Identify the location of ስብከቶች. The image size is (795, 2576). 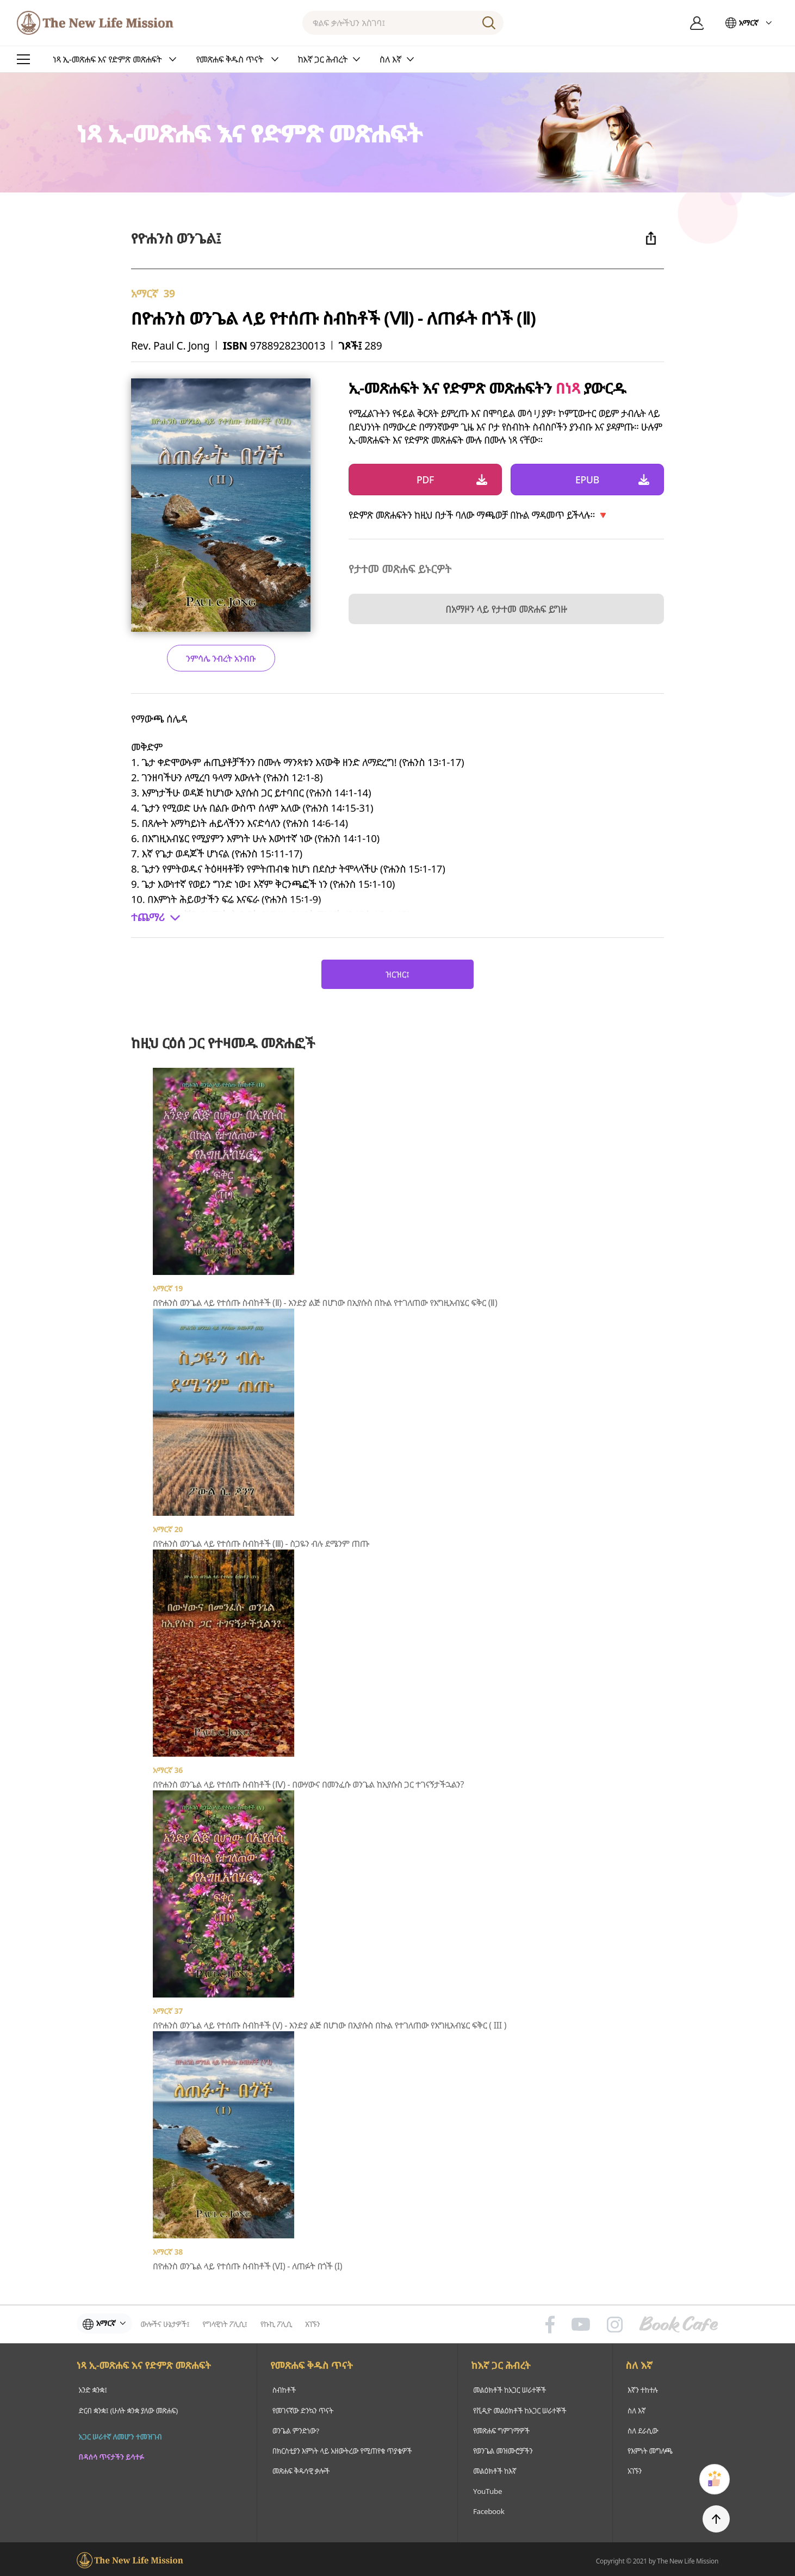
(281, 2390).